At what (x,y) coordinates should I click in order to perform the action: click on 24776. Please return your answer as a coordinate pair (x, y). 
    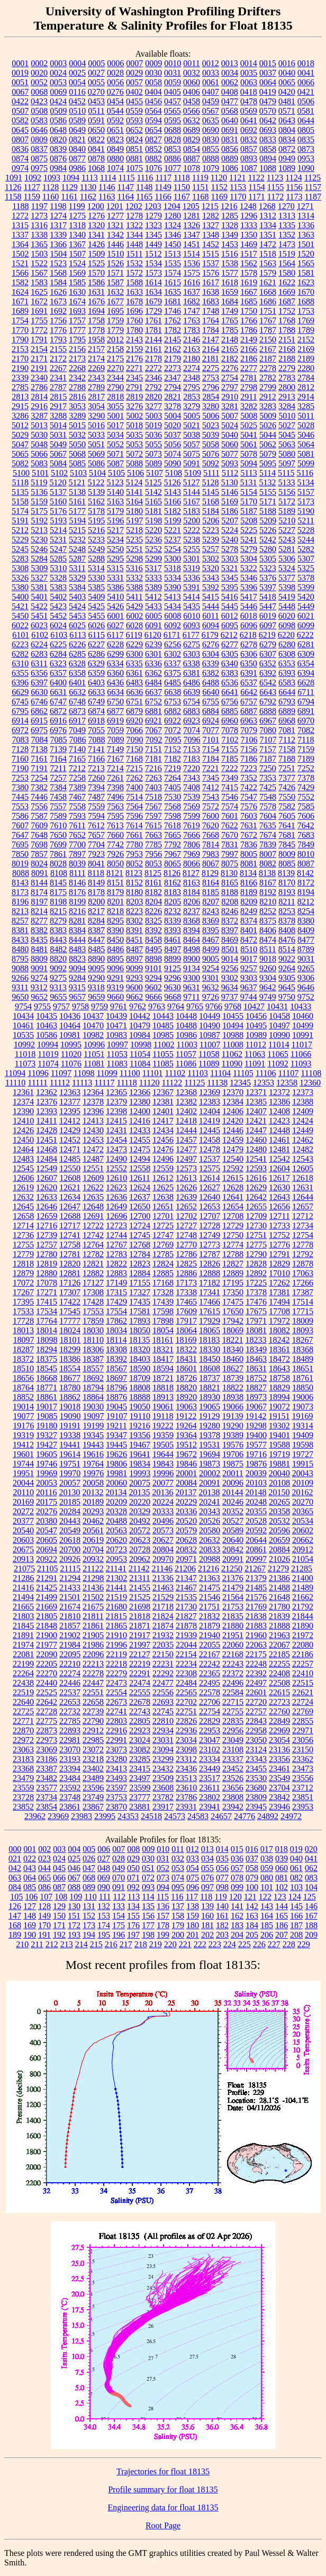
    Looking at the image, I should click on (244, 1816).